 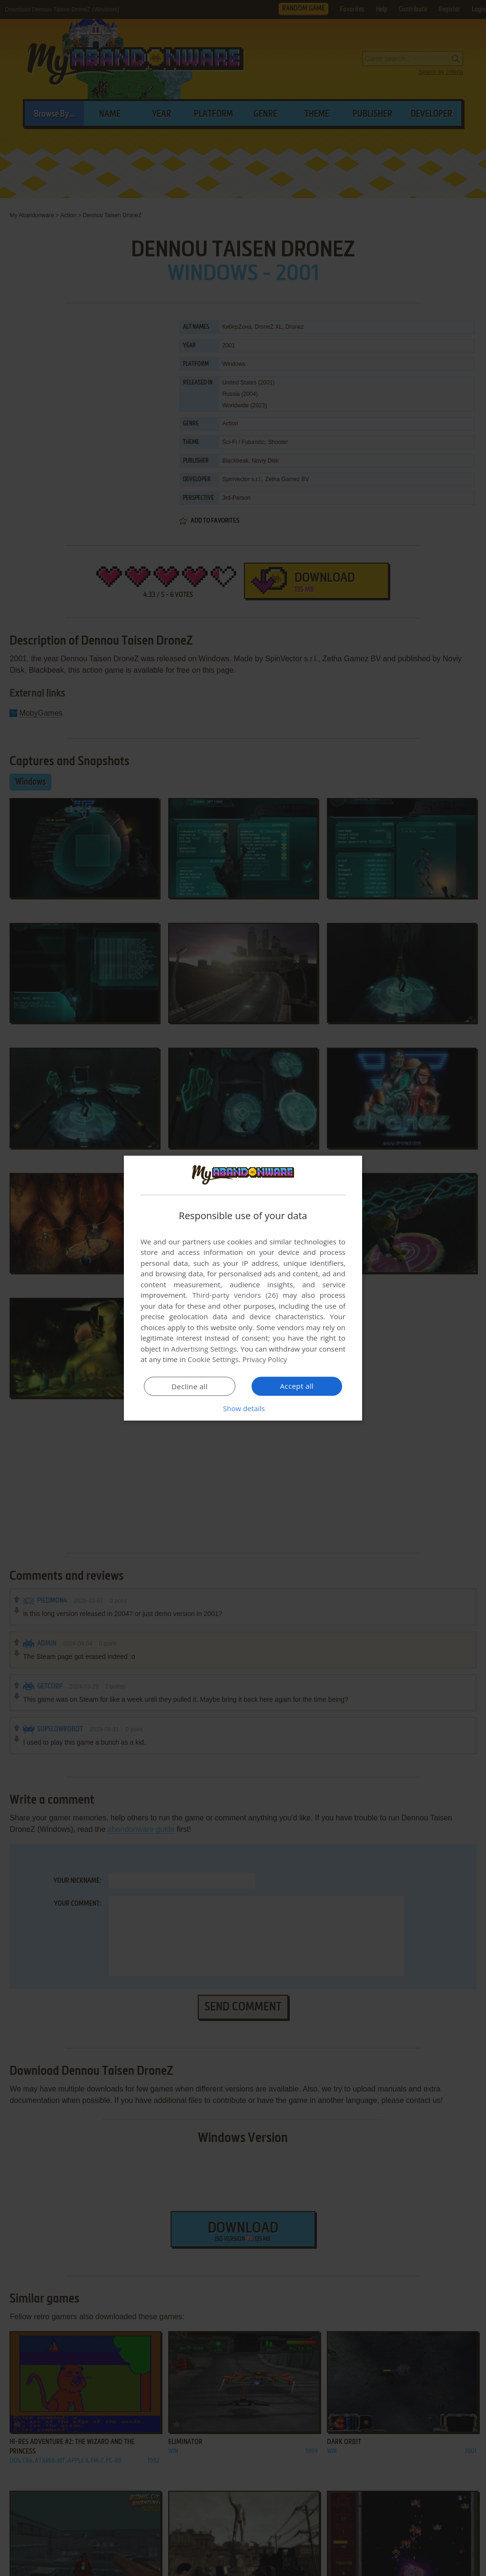 What do you see at coordinates (190, 1386) in the screenshot?
I see `Decline all [button]` at bounding box center [190, 1386].